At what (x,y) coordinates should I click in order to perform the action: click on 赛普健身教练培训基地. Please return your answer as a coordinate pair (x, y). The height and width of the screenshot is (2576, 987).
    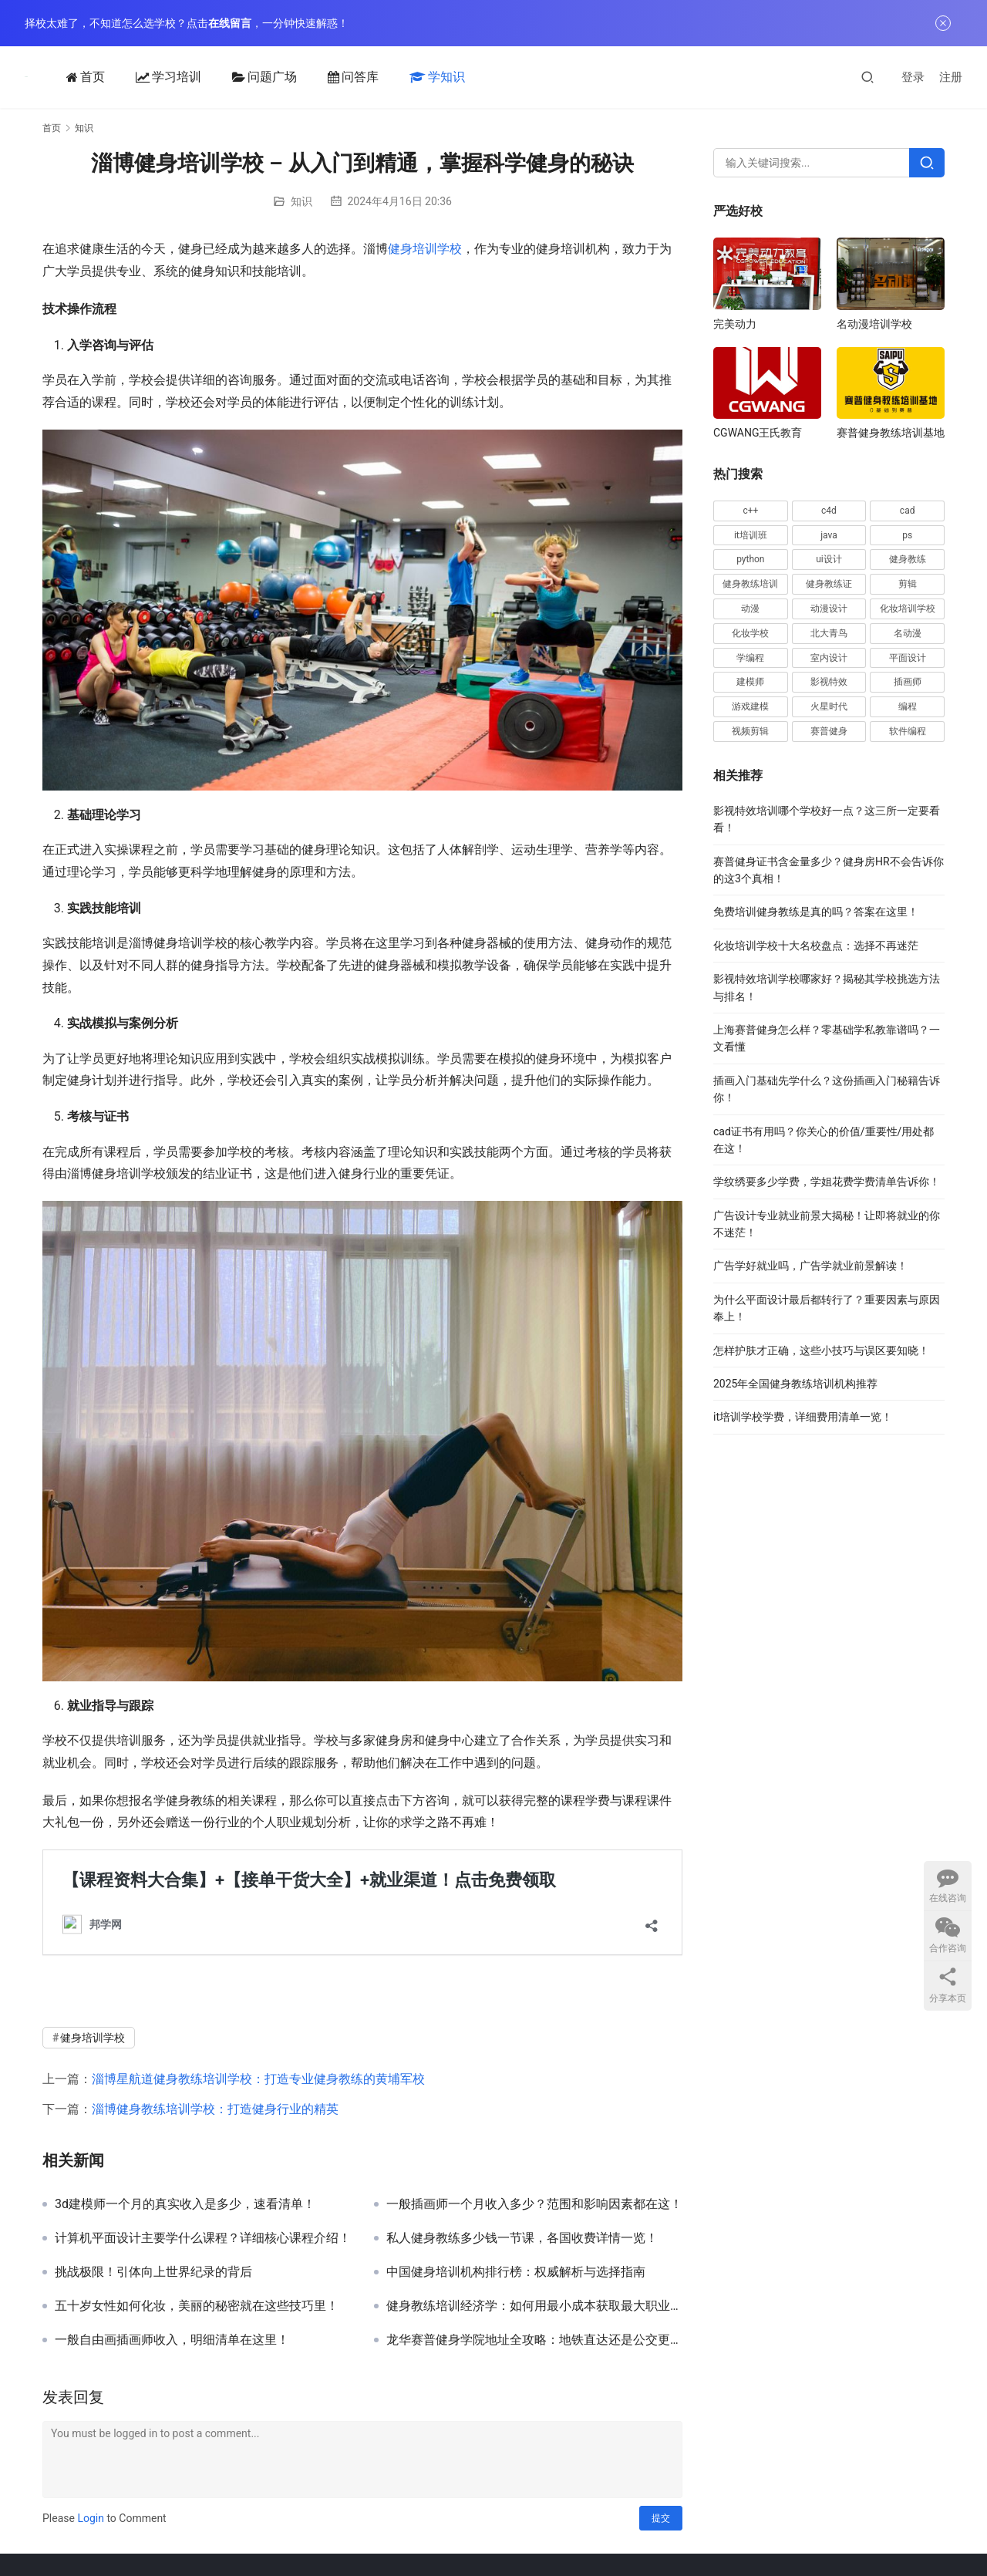
    Looking at the image, I should click on (891, 433).